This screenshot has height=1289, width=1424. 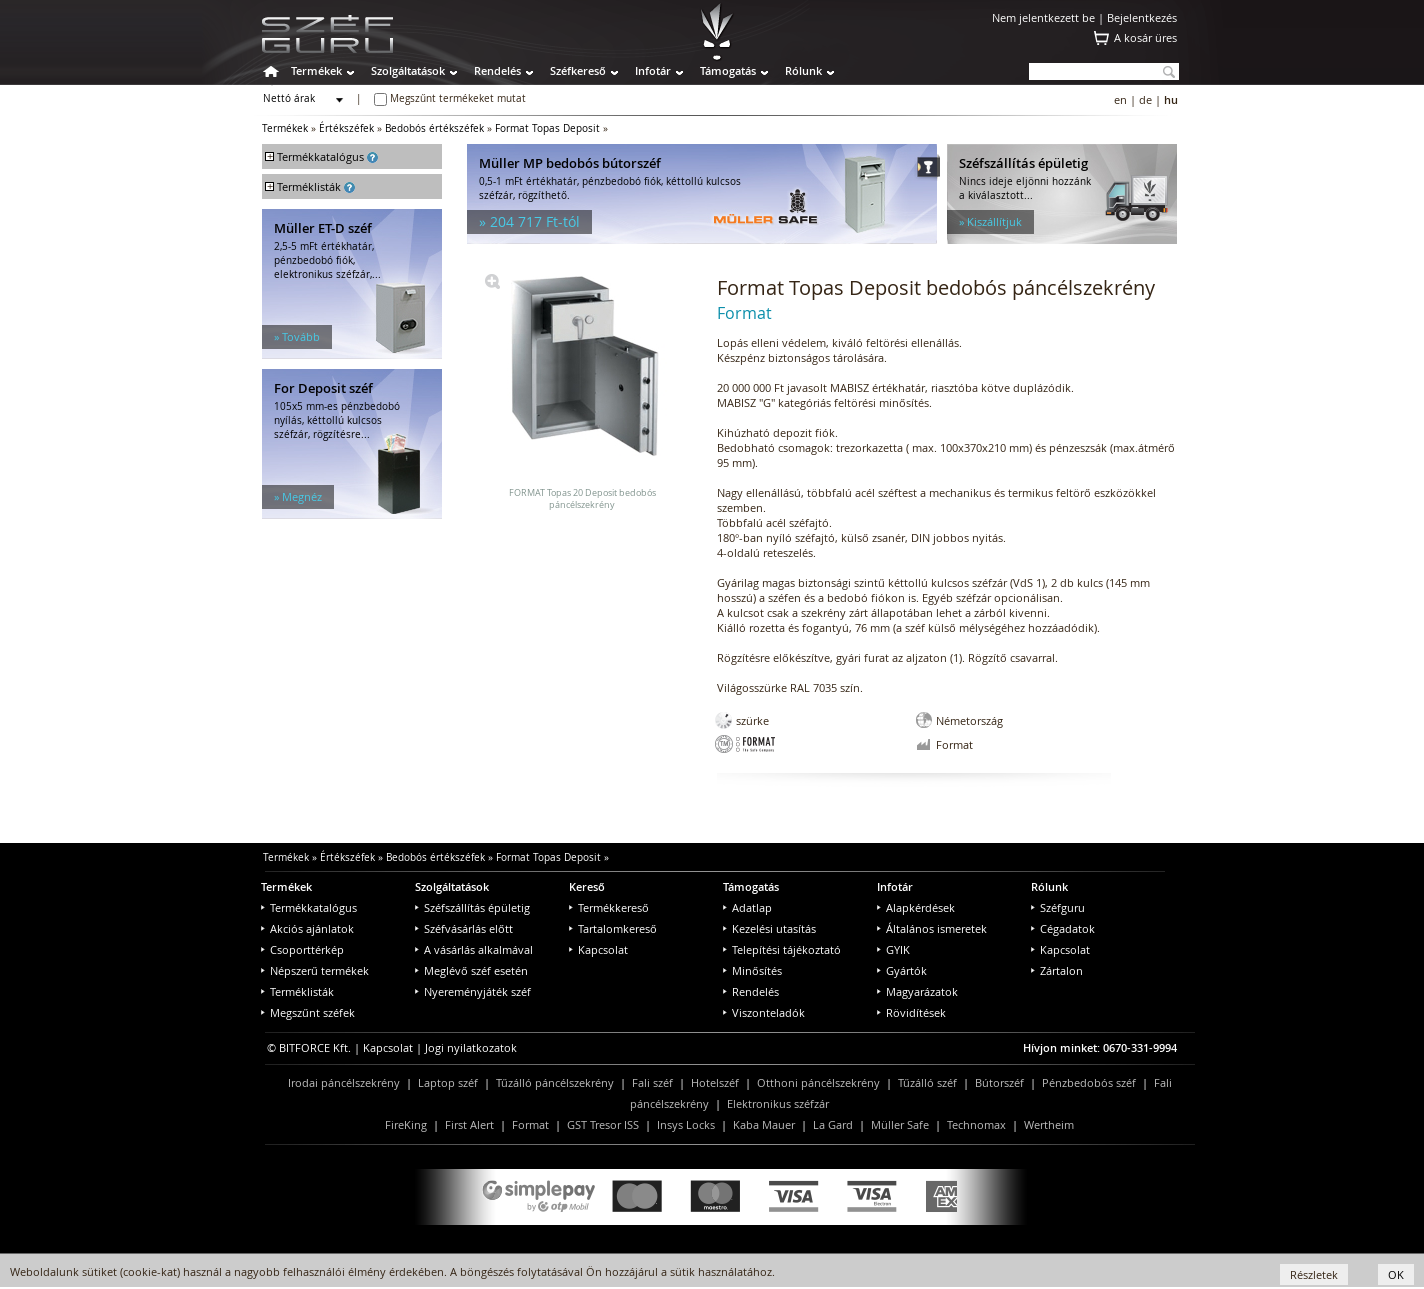 I want to click on Otthoni páncélszekrény, so click(x=818, y=1082).